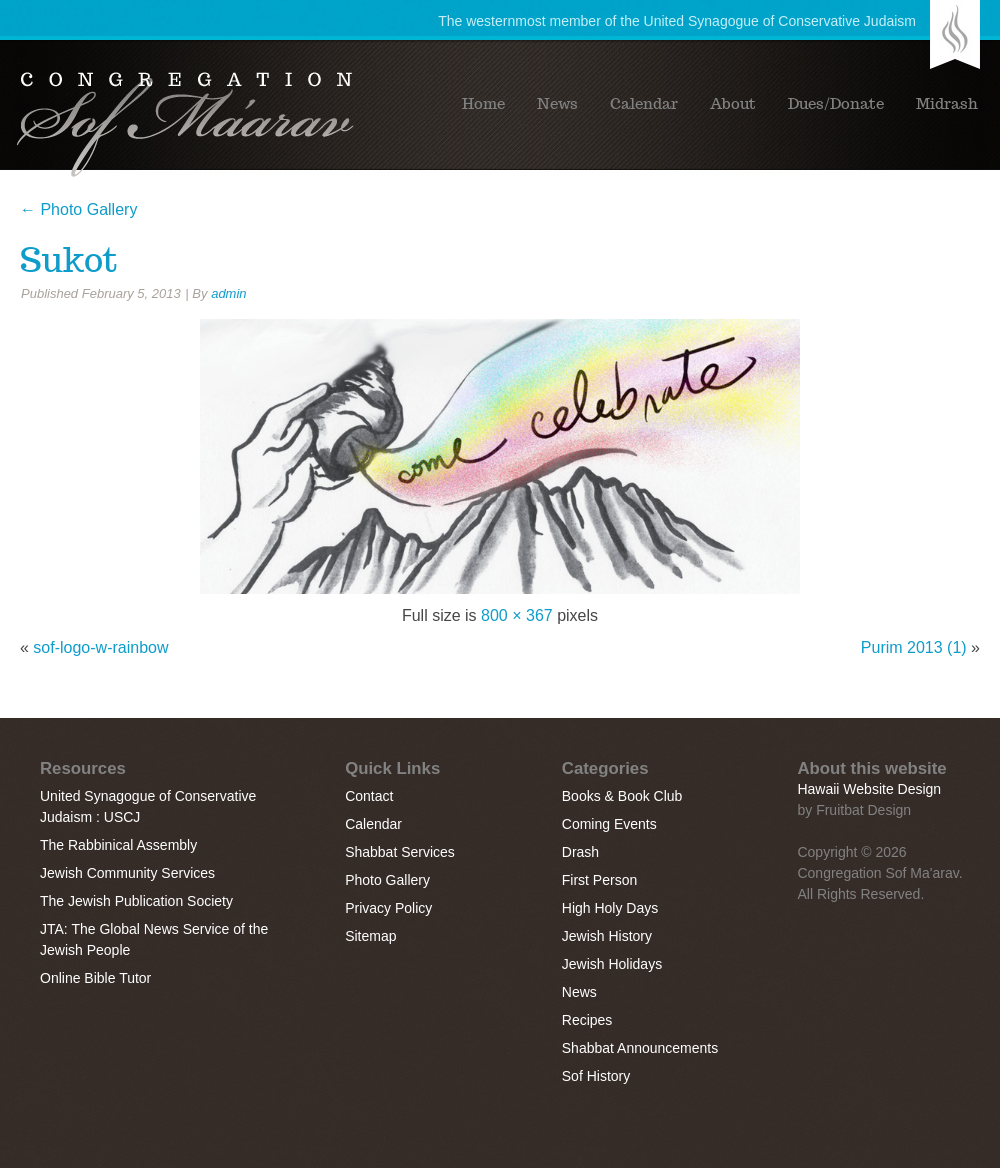 The width and height of the screenshot is (1000, 1168). I want to click on Photo Gallery, so click(78, 209).